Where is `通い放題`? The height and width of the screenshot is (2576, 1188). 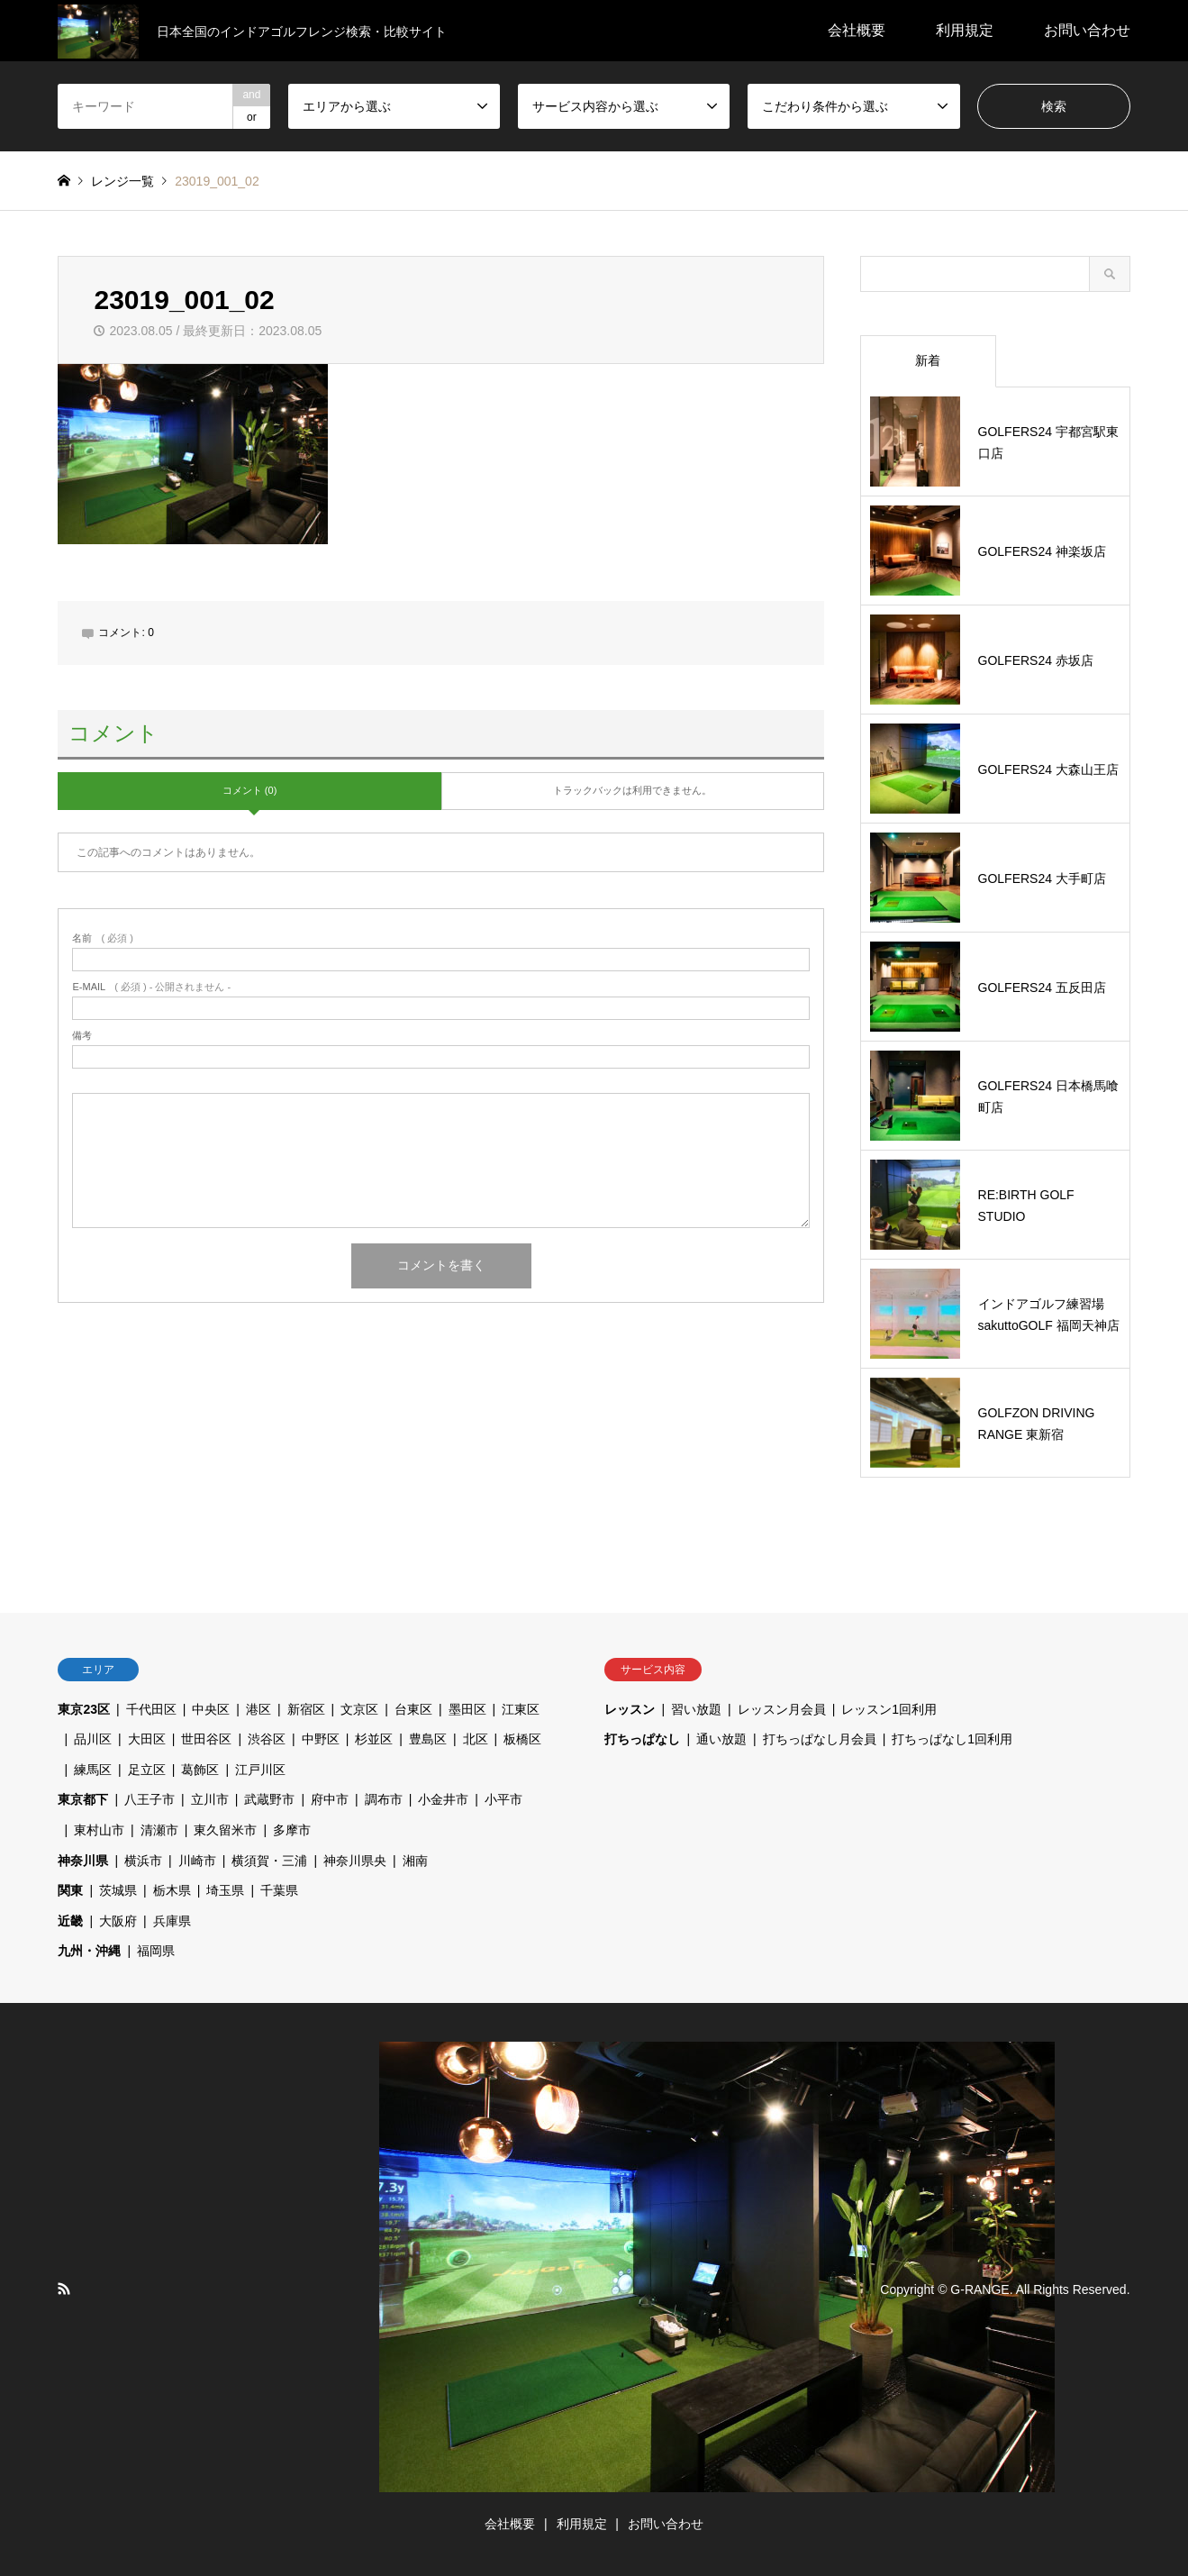
通い放題 is located at coordinates (721, 1739).